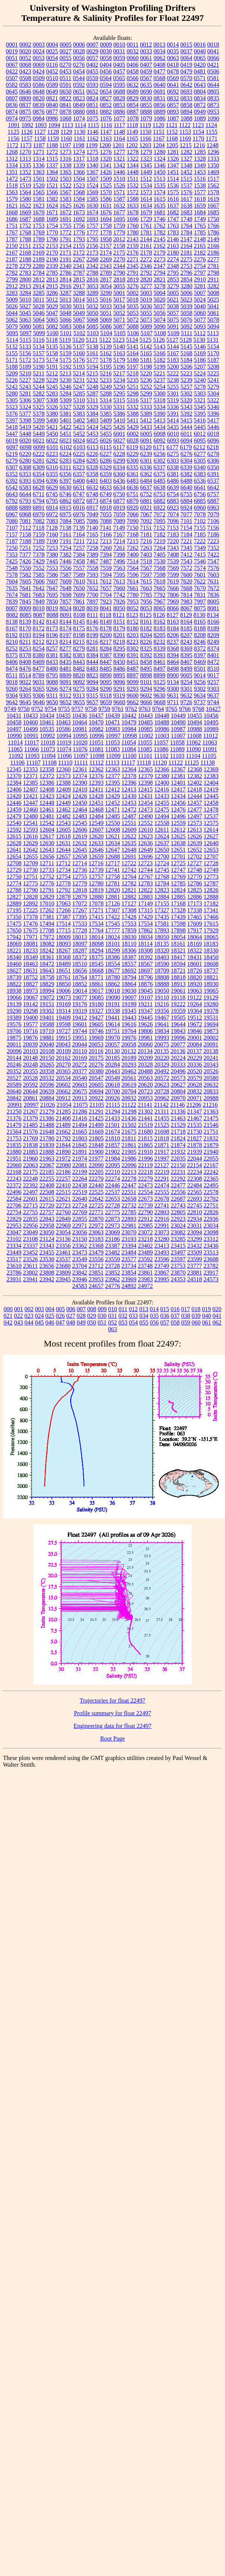 The image size is (225, 2576). Describe the element at coordinates (173, 695) in the screenshot. I see `9631` at that location.